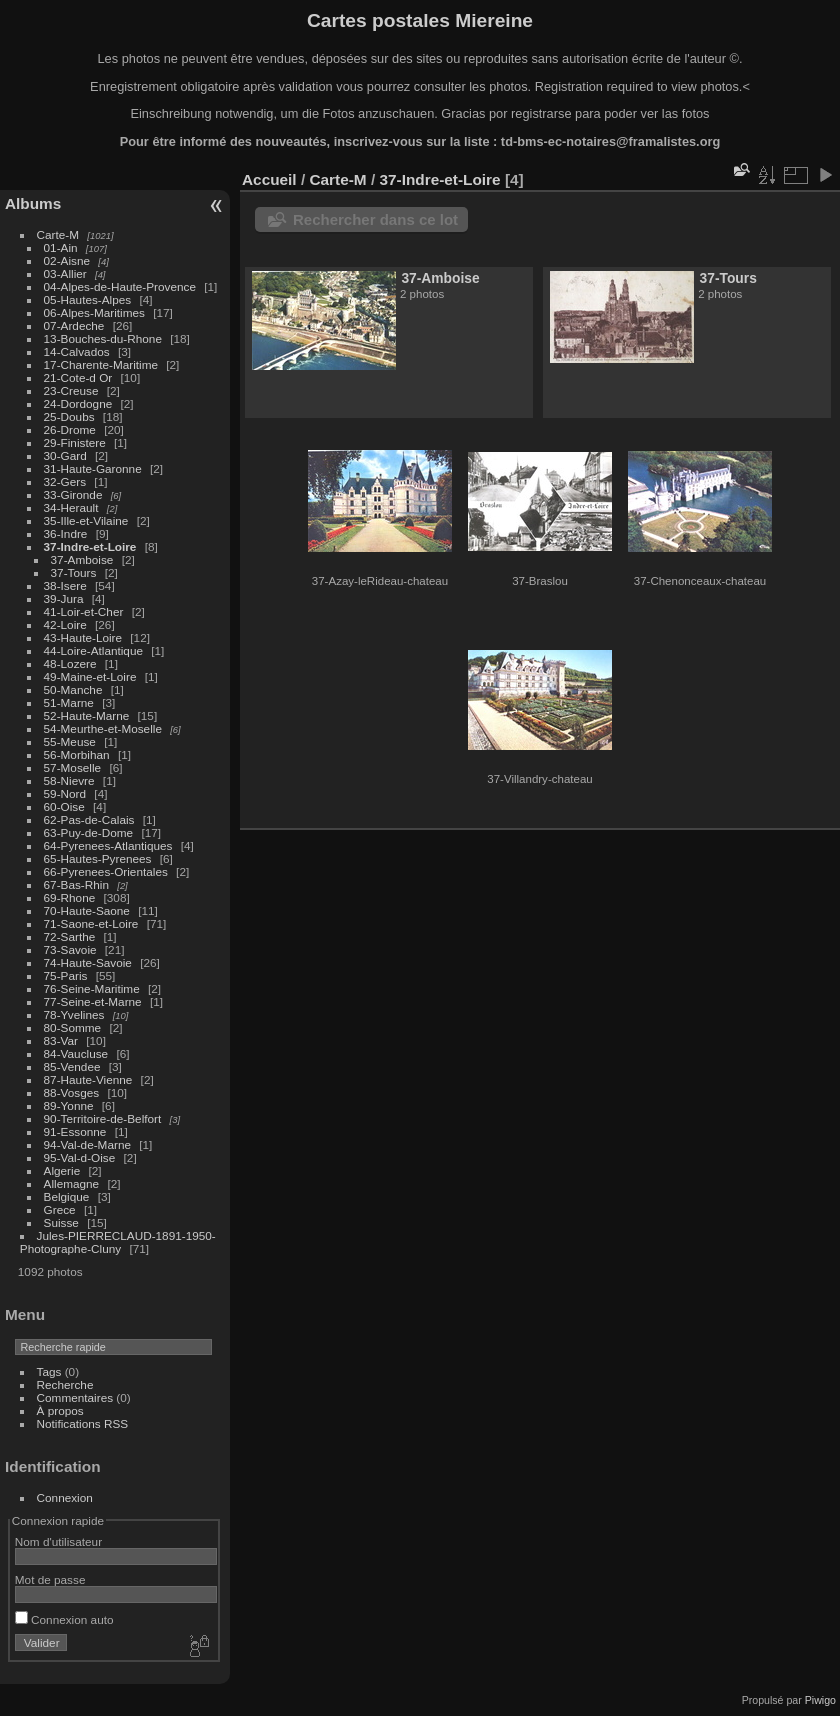  What do you see at coordinates (65, 455) in the screenshot?
I see `30-Gard` at bounding box center [65, 455].